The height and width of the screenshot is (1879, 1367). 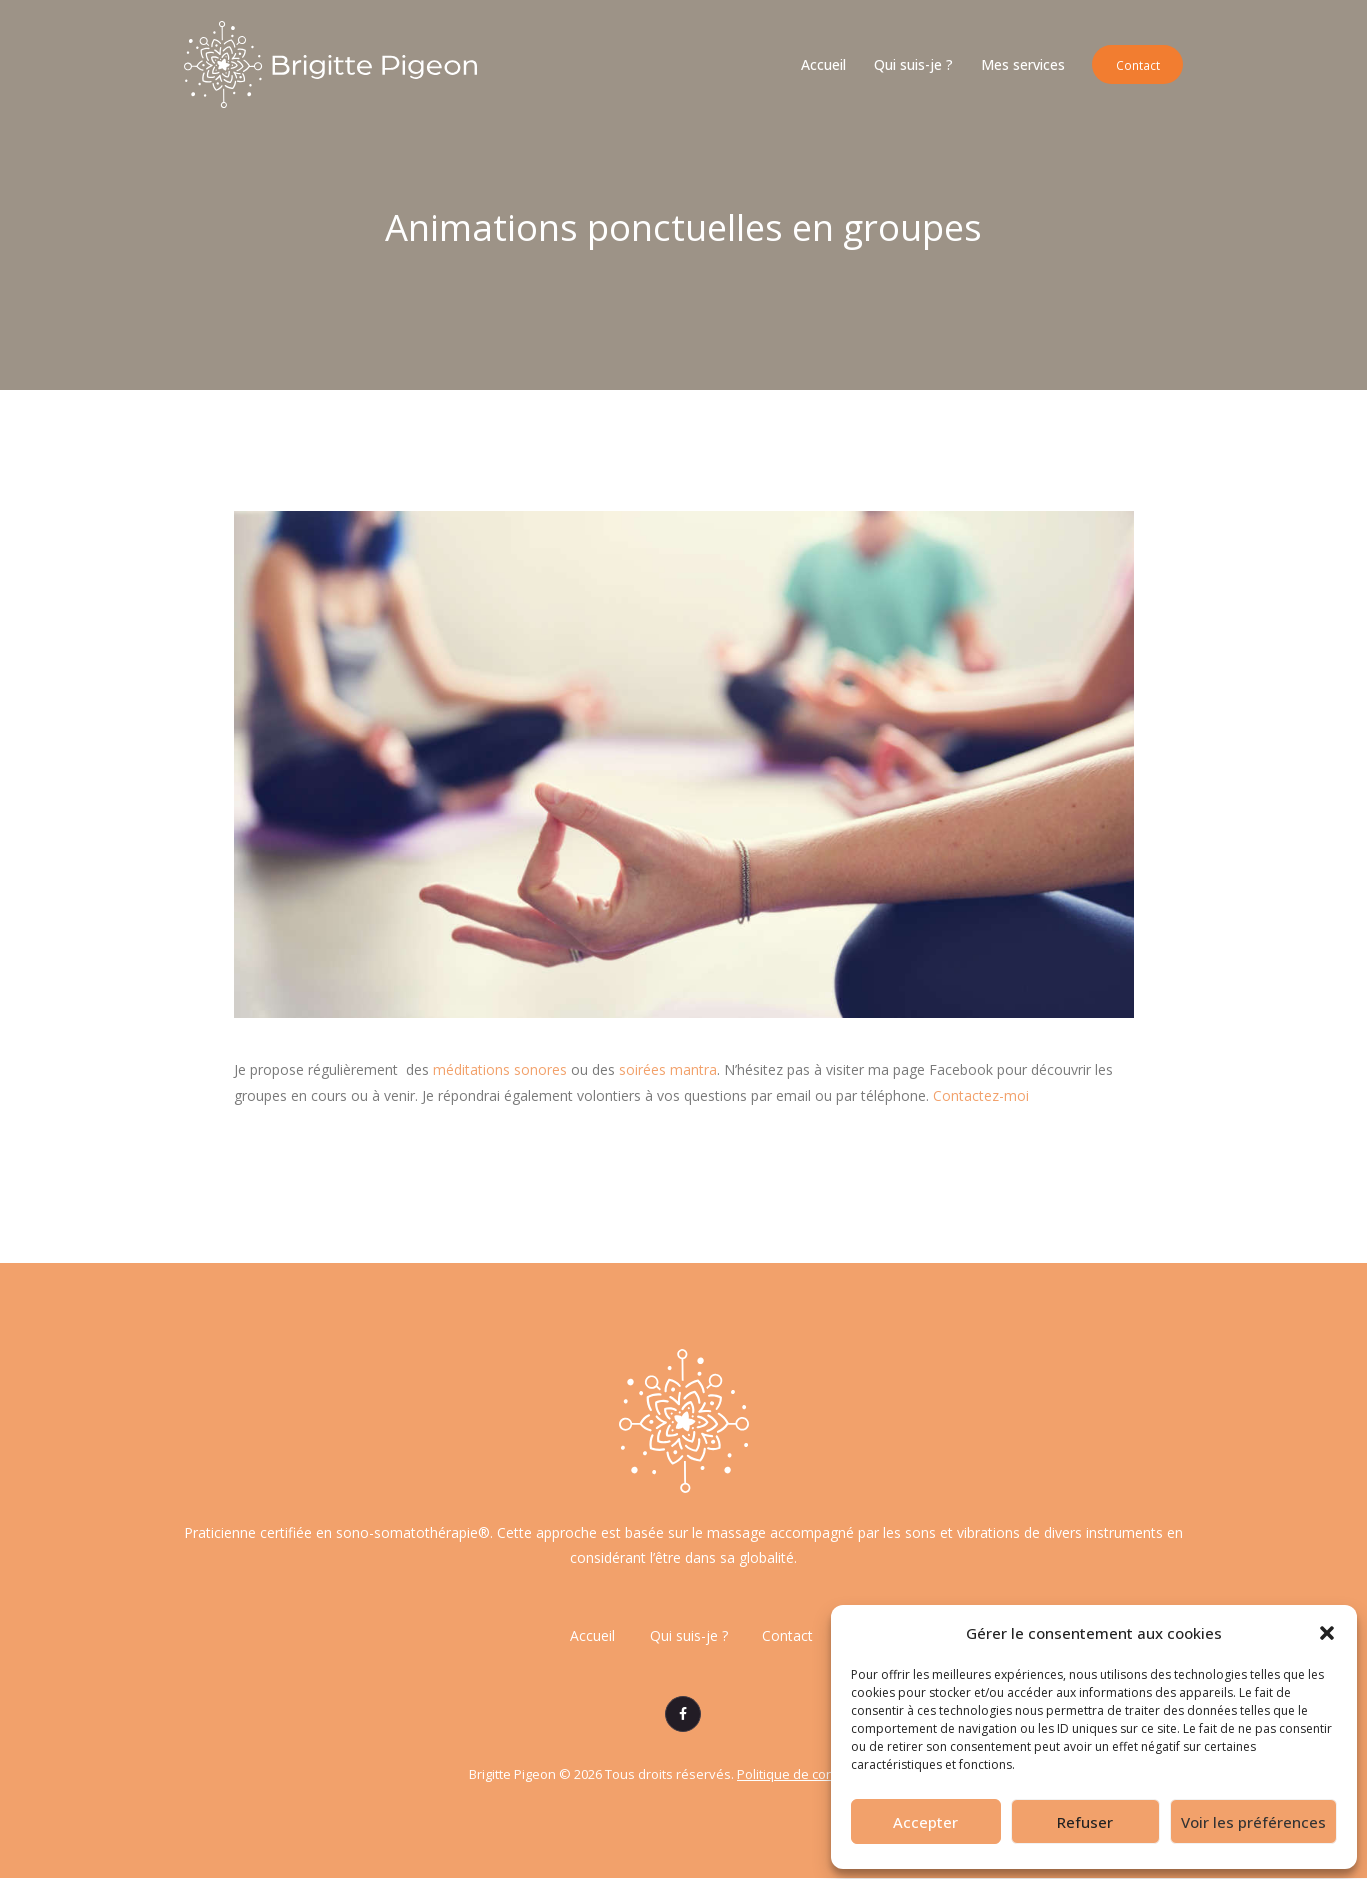 I want to click on Politique de confidentialité, so click(x=818, y=1775).